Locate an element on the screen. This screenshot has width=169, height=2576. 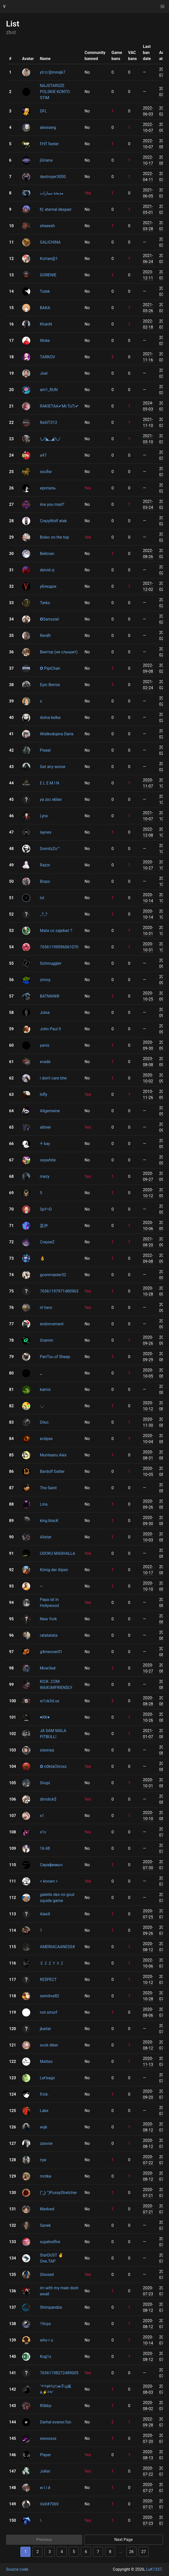
Shimpandze is located at coordinates (51, 2307).